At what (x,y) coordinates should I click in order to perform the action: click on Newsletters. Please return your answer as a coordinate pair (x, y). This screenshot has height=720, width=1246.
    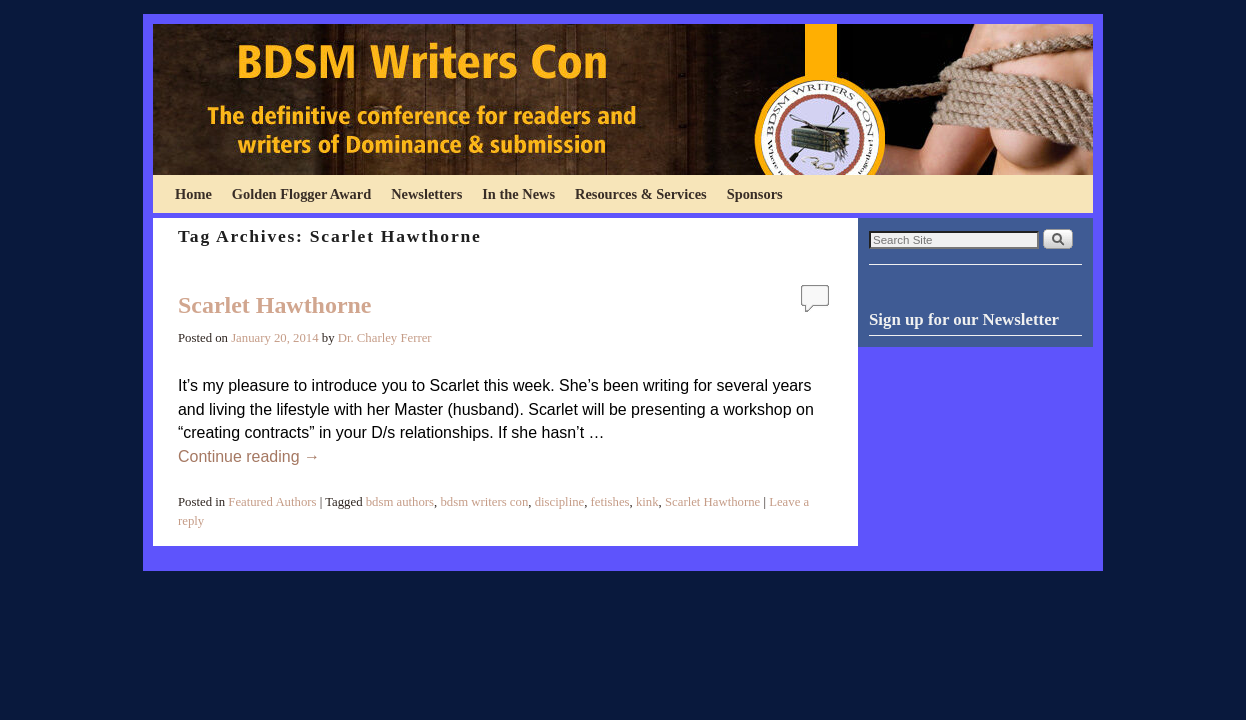
    Looking at the image, I should click on (426, 194).